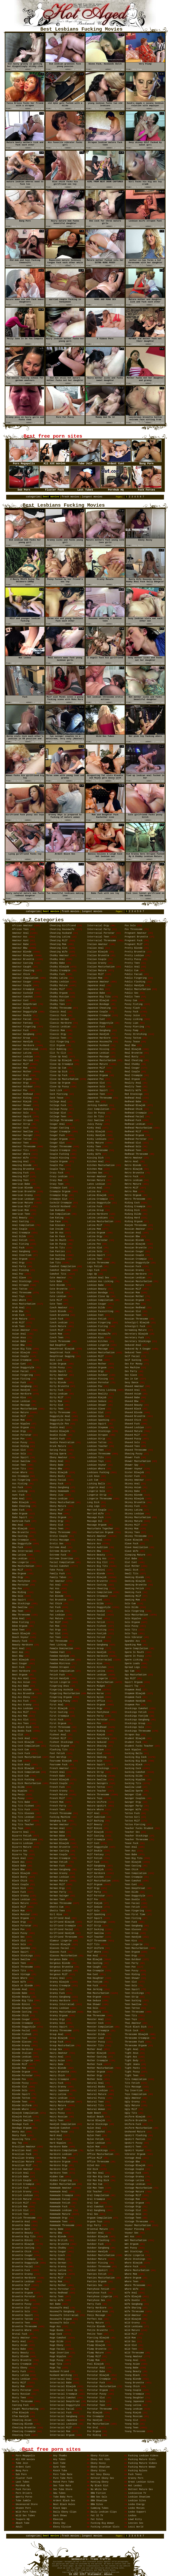 The width and height of the screenshot is (170, 2576). What do you see at coordinates (58, 1101) in the screenshot?
I see `College Anal` at bounding box center [58, 1101].